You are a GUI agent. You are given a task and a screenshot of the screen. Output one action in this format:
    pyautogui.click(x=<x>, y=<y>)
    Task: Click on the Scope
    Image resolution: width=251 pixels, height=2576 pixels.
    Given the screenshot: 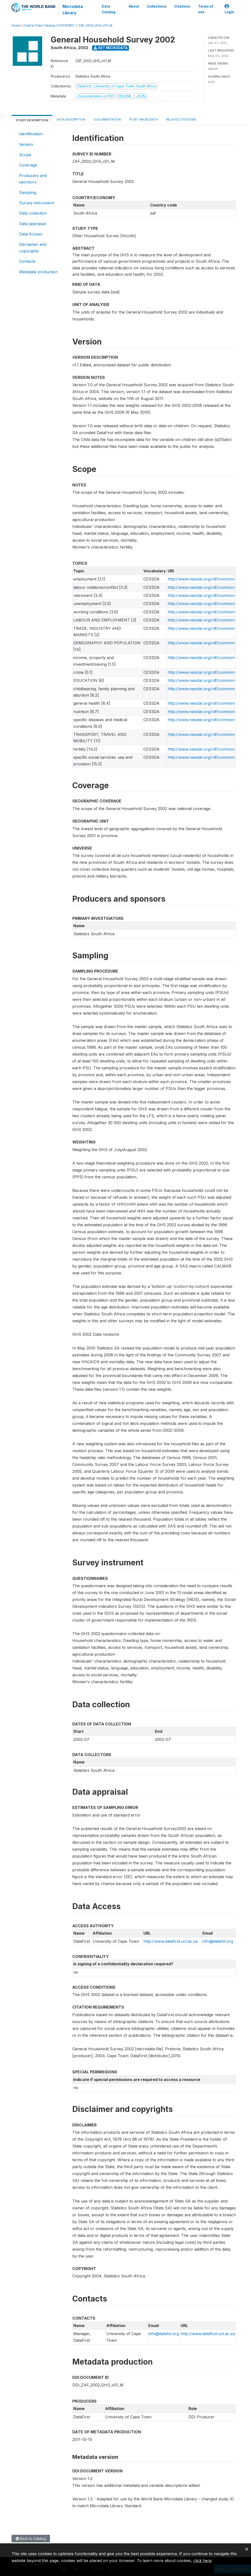 What is the action you would take?
    pyautogui.click(x=25, y=154)
    